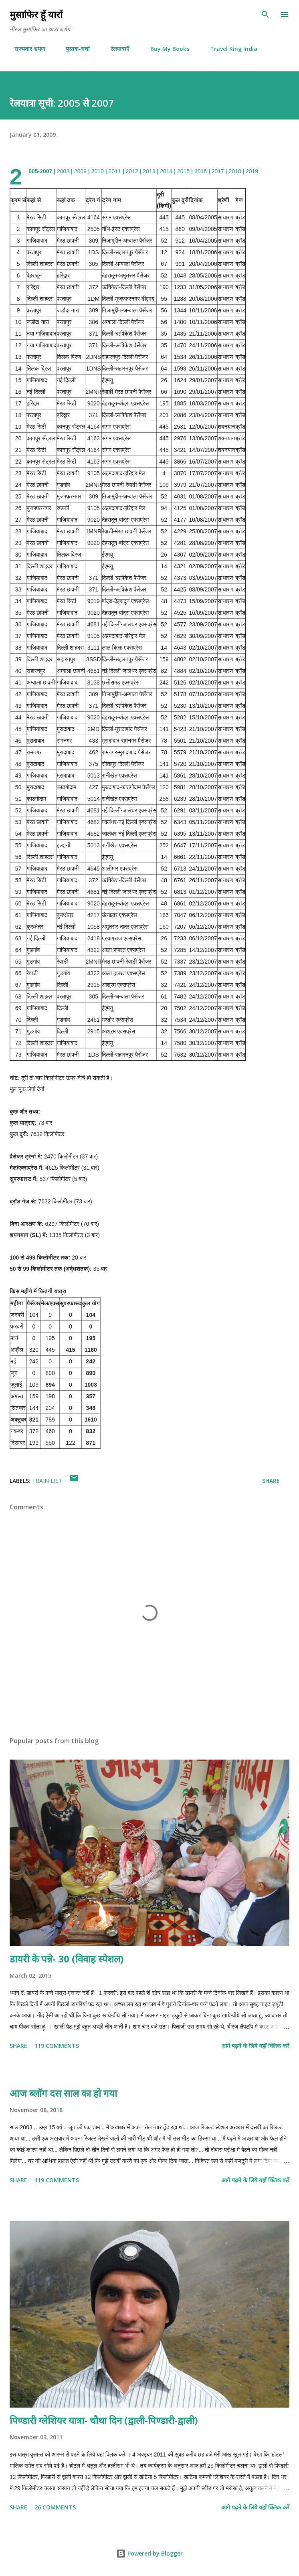 The width and height of the screenshot is (299, 2576). Describe the element at coordinates (67, 1958) in the screenshot. I see `डायरी के पन्ने- 30 (विवाह स्पेशल)` at that location.